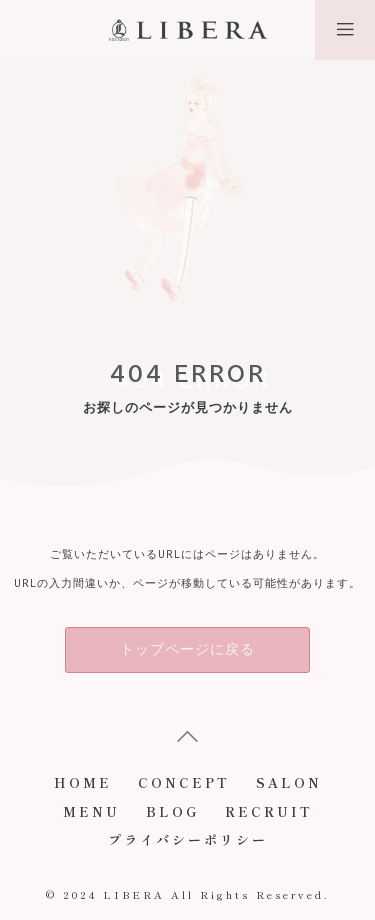 This screenshot has width=375, height=920. I want to click on プライバシーポリシー, so click(188, 839).